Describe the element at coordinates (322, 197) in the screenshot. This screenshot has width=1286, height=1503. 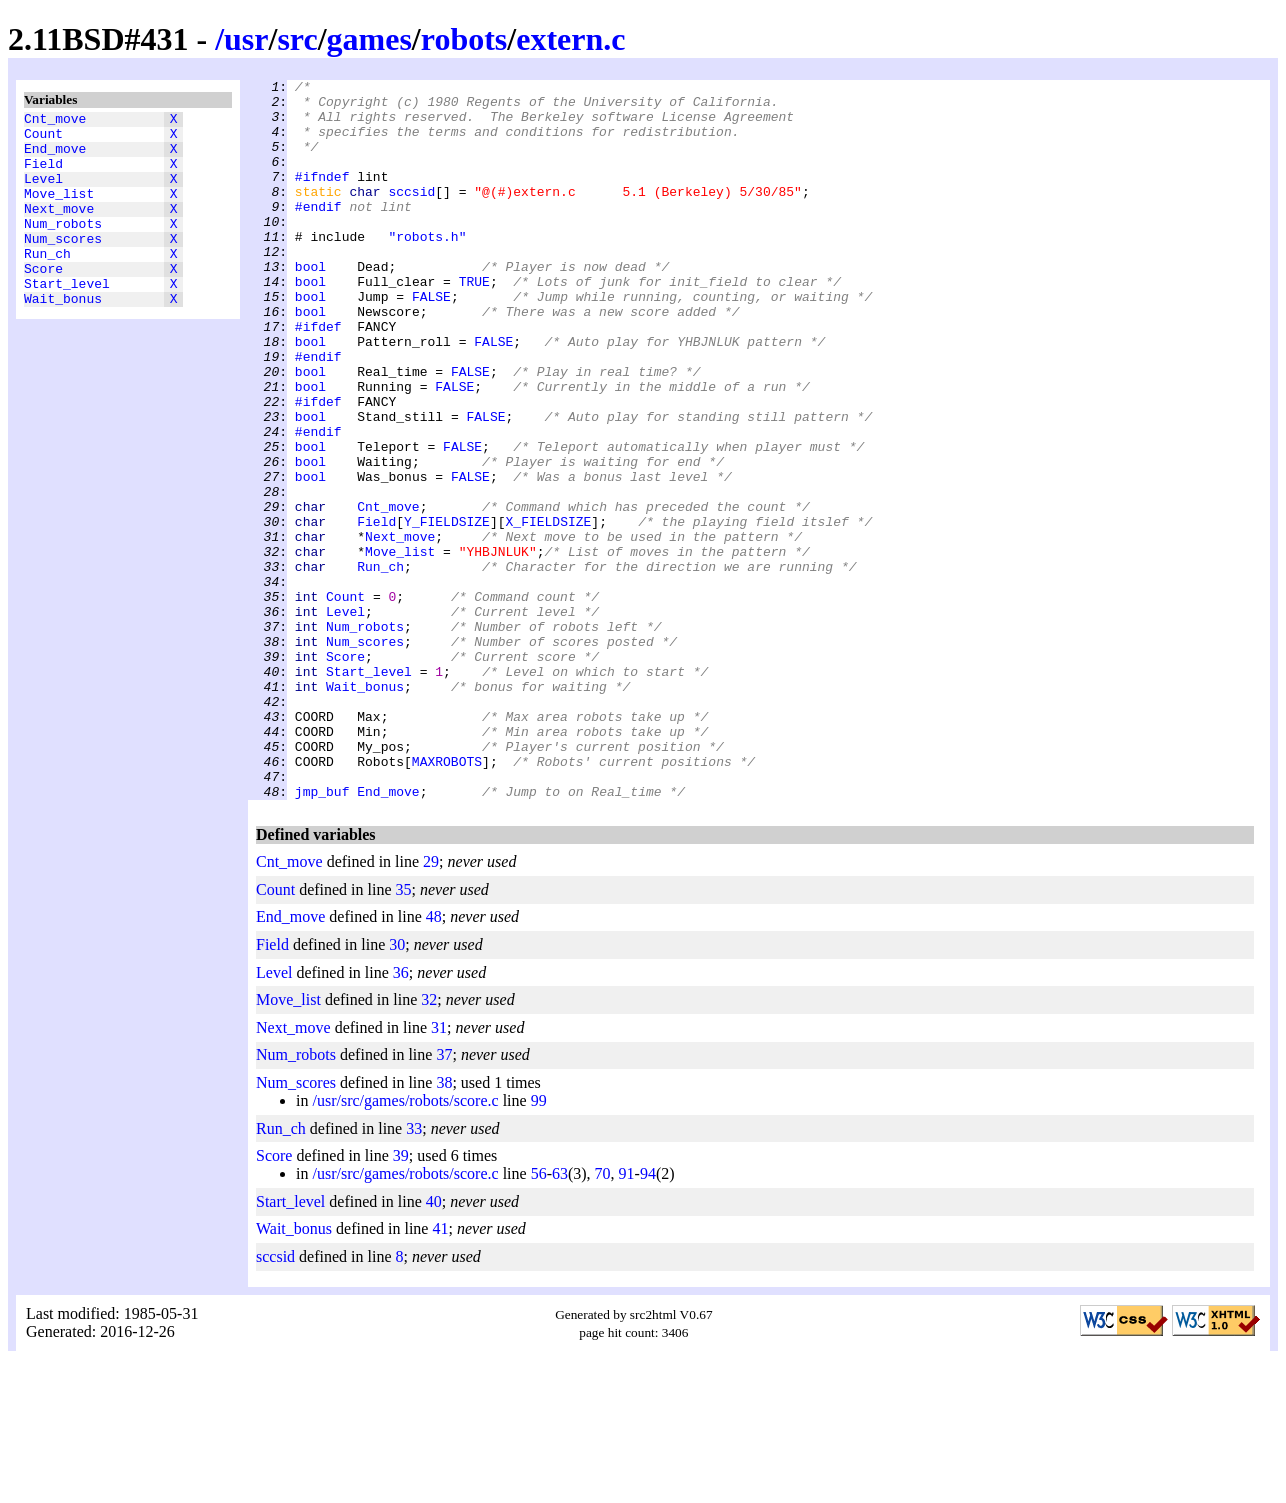
I see `#ifndef` at that location.